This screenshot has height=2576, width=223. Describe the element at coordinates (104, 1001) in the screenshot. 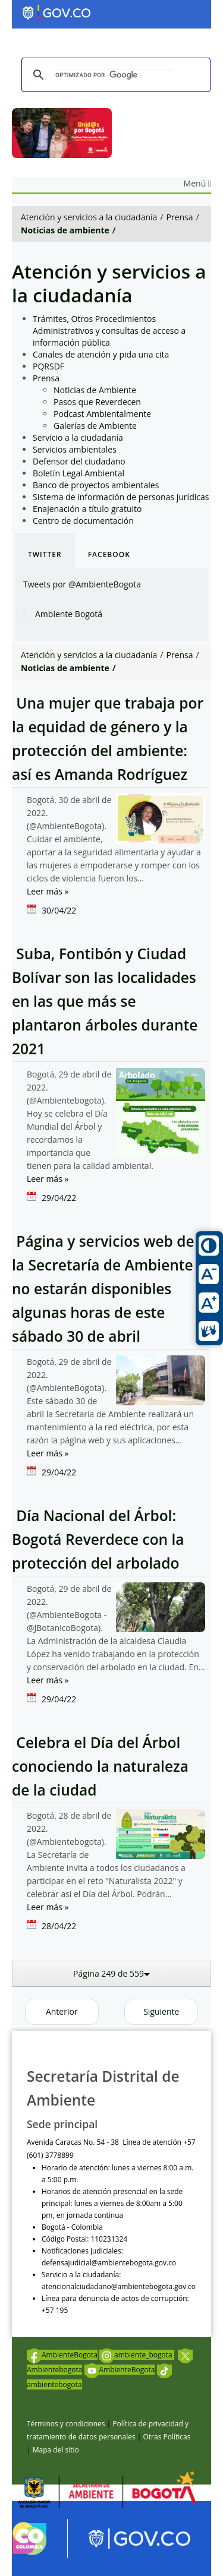

I see `Suba, Fontibón y Ciudad Bolívar son las localidades en las que más se plantaron árboles durante 2021` at that location.